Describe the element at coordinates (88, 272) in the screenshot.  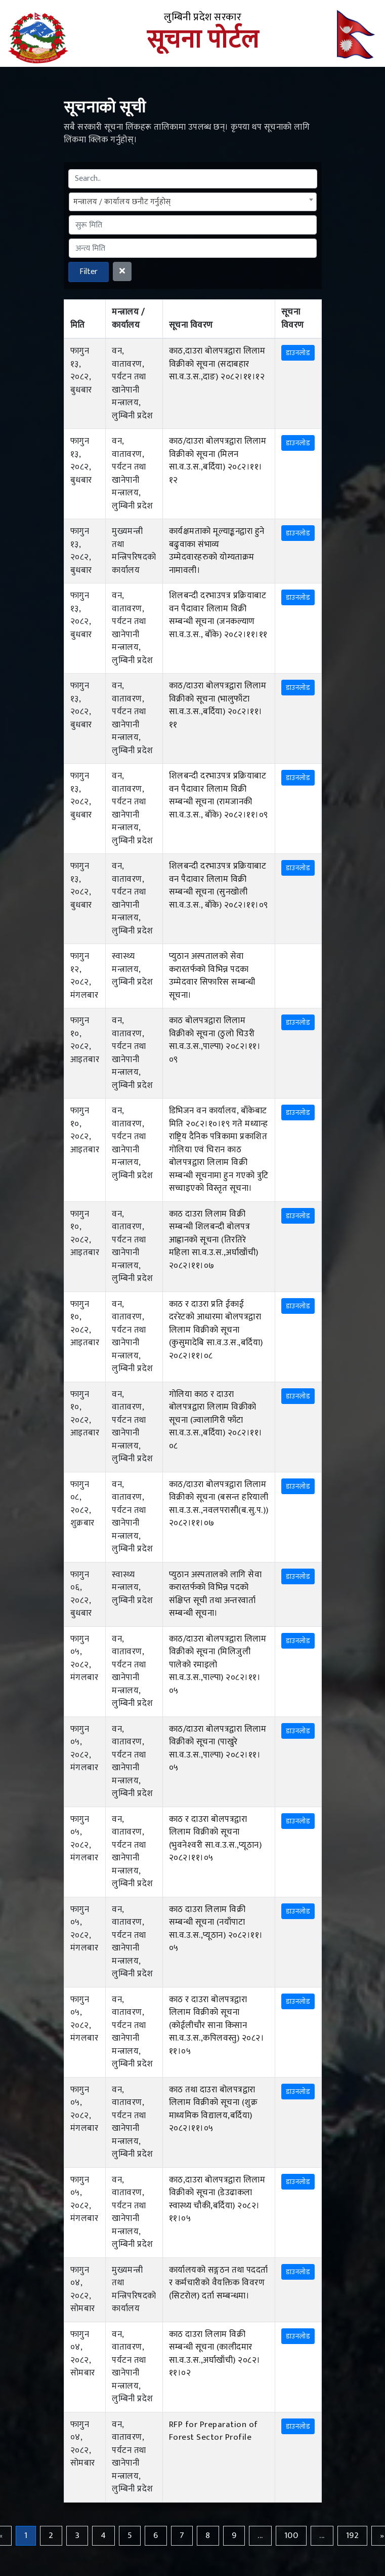
I see `Filter` at that location.